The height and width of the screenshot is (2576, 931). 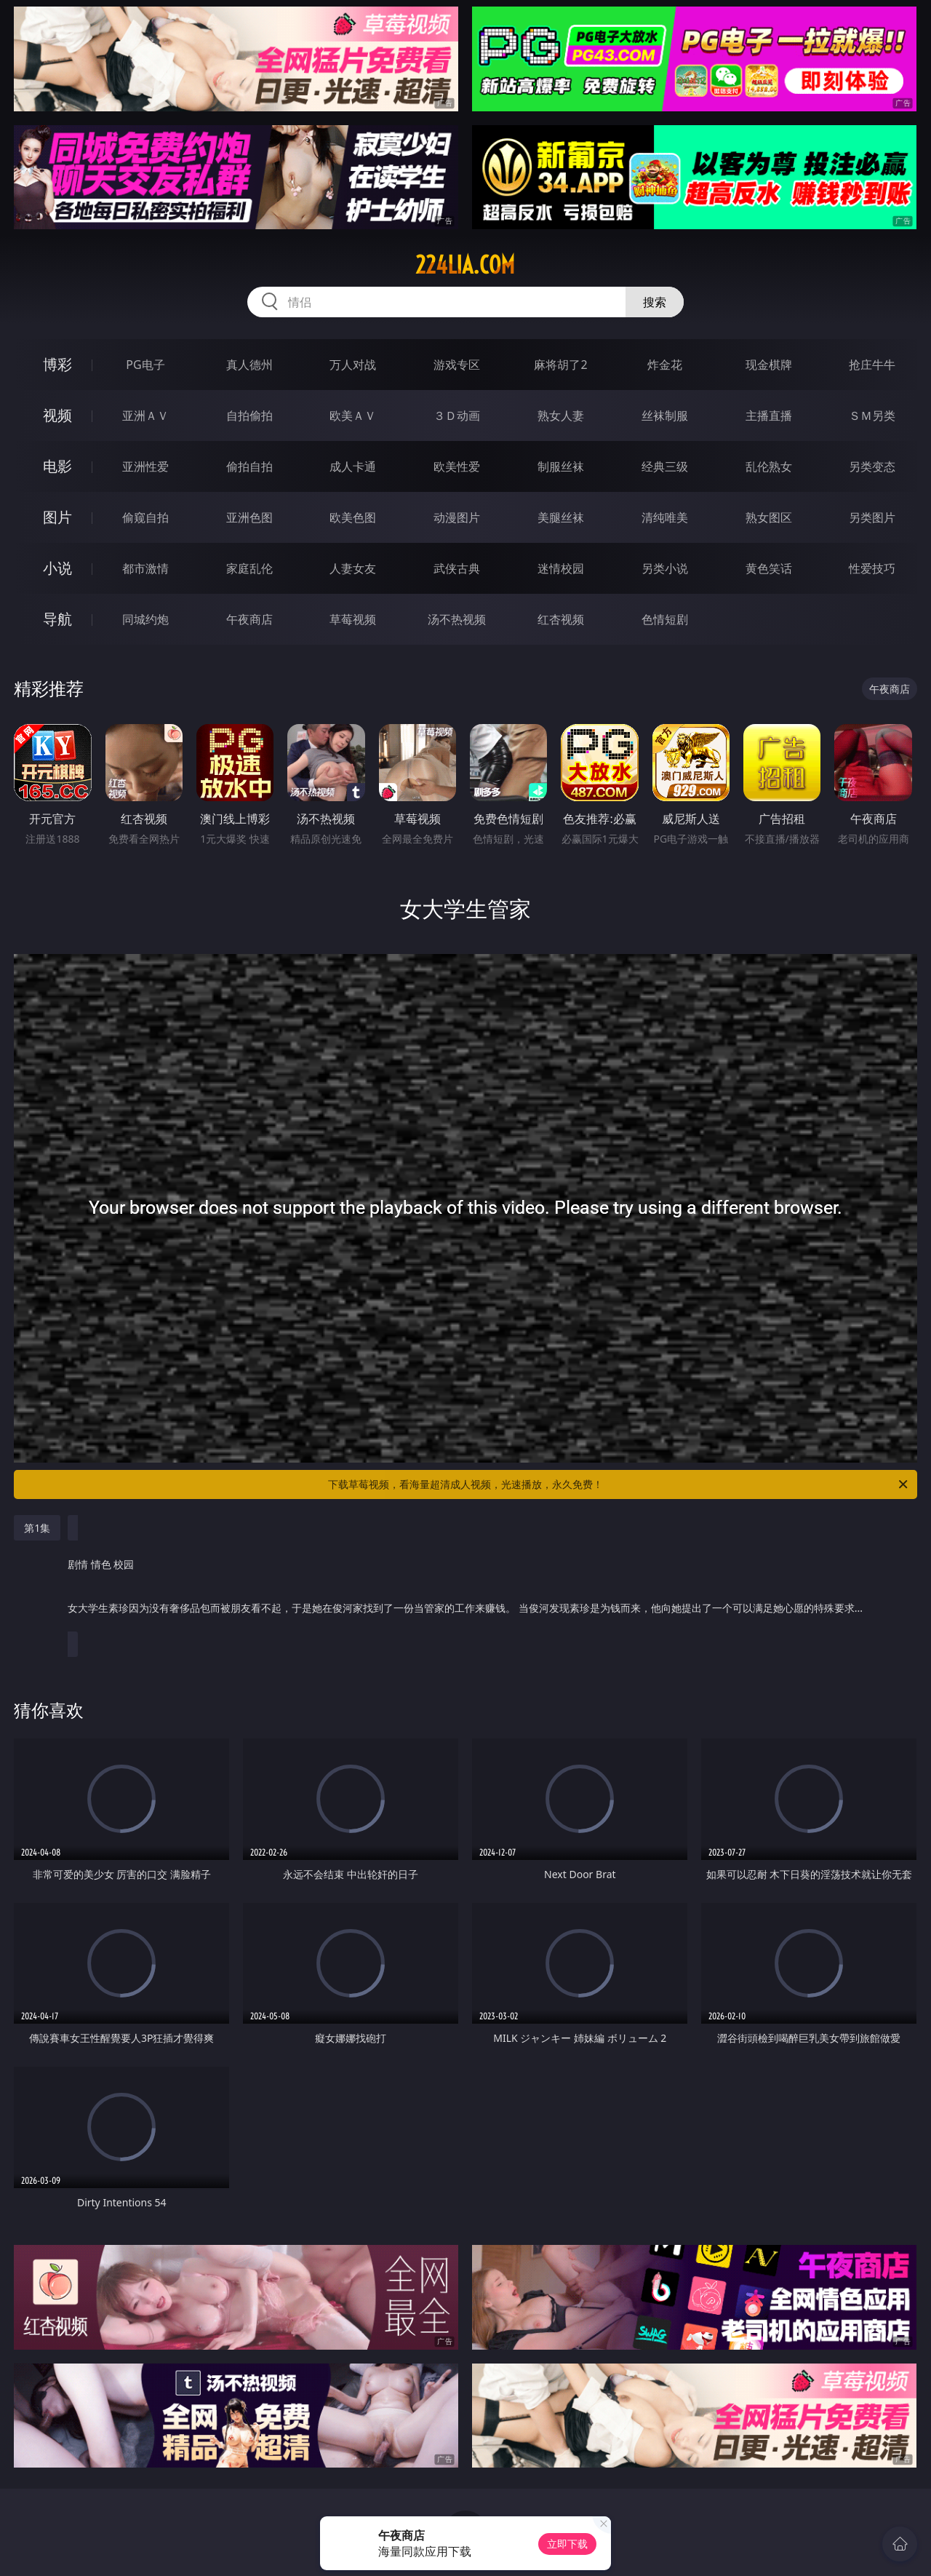 What do you see at coordinates (352, 466) in the screenshot?
I see `成人卡通` at bounding box center [352, 466].